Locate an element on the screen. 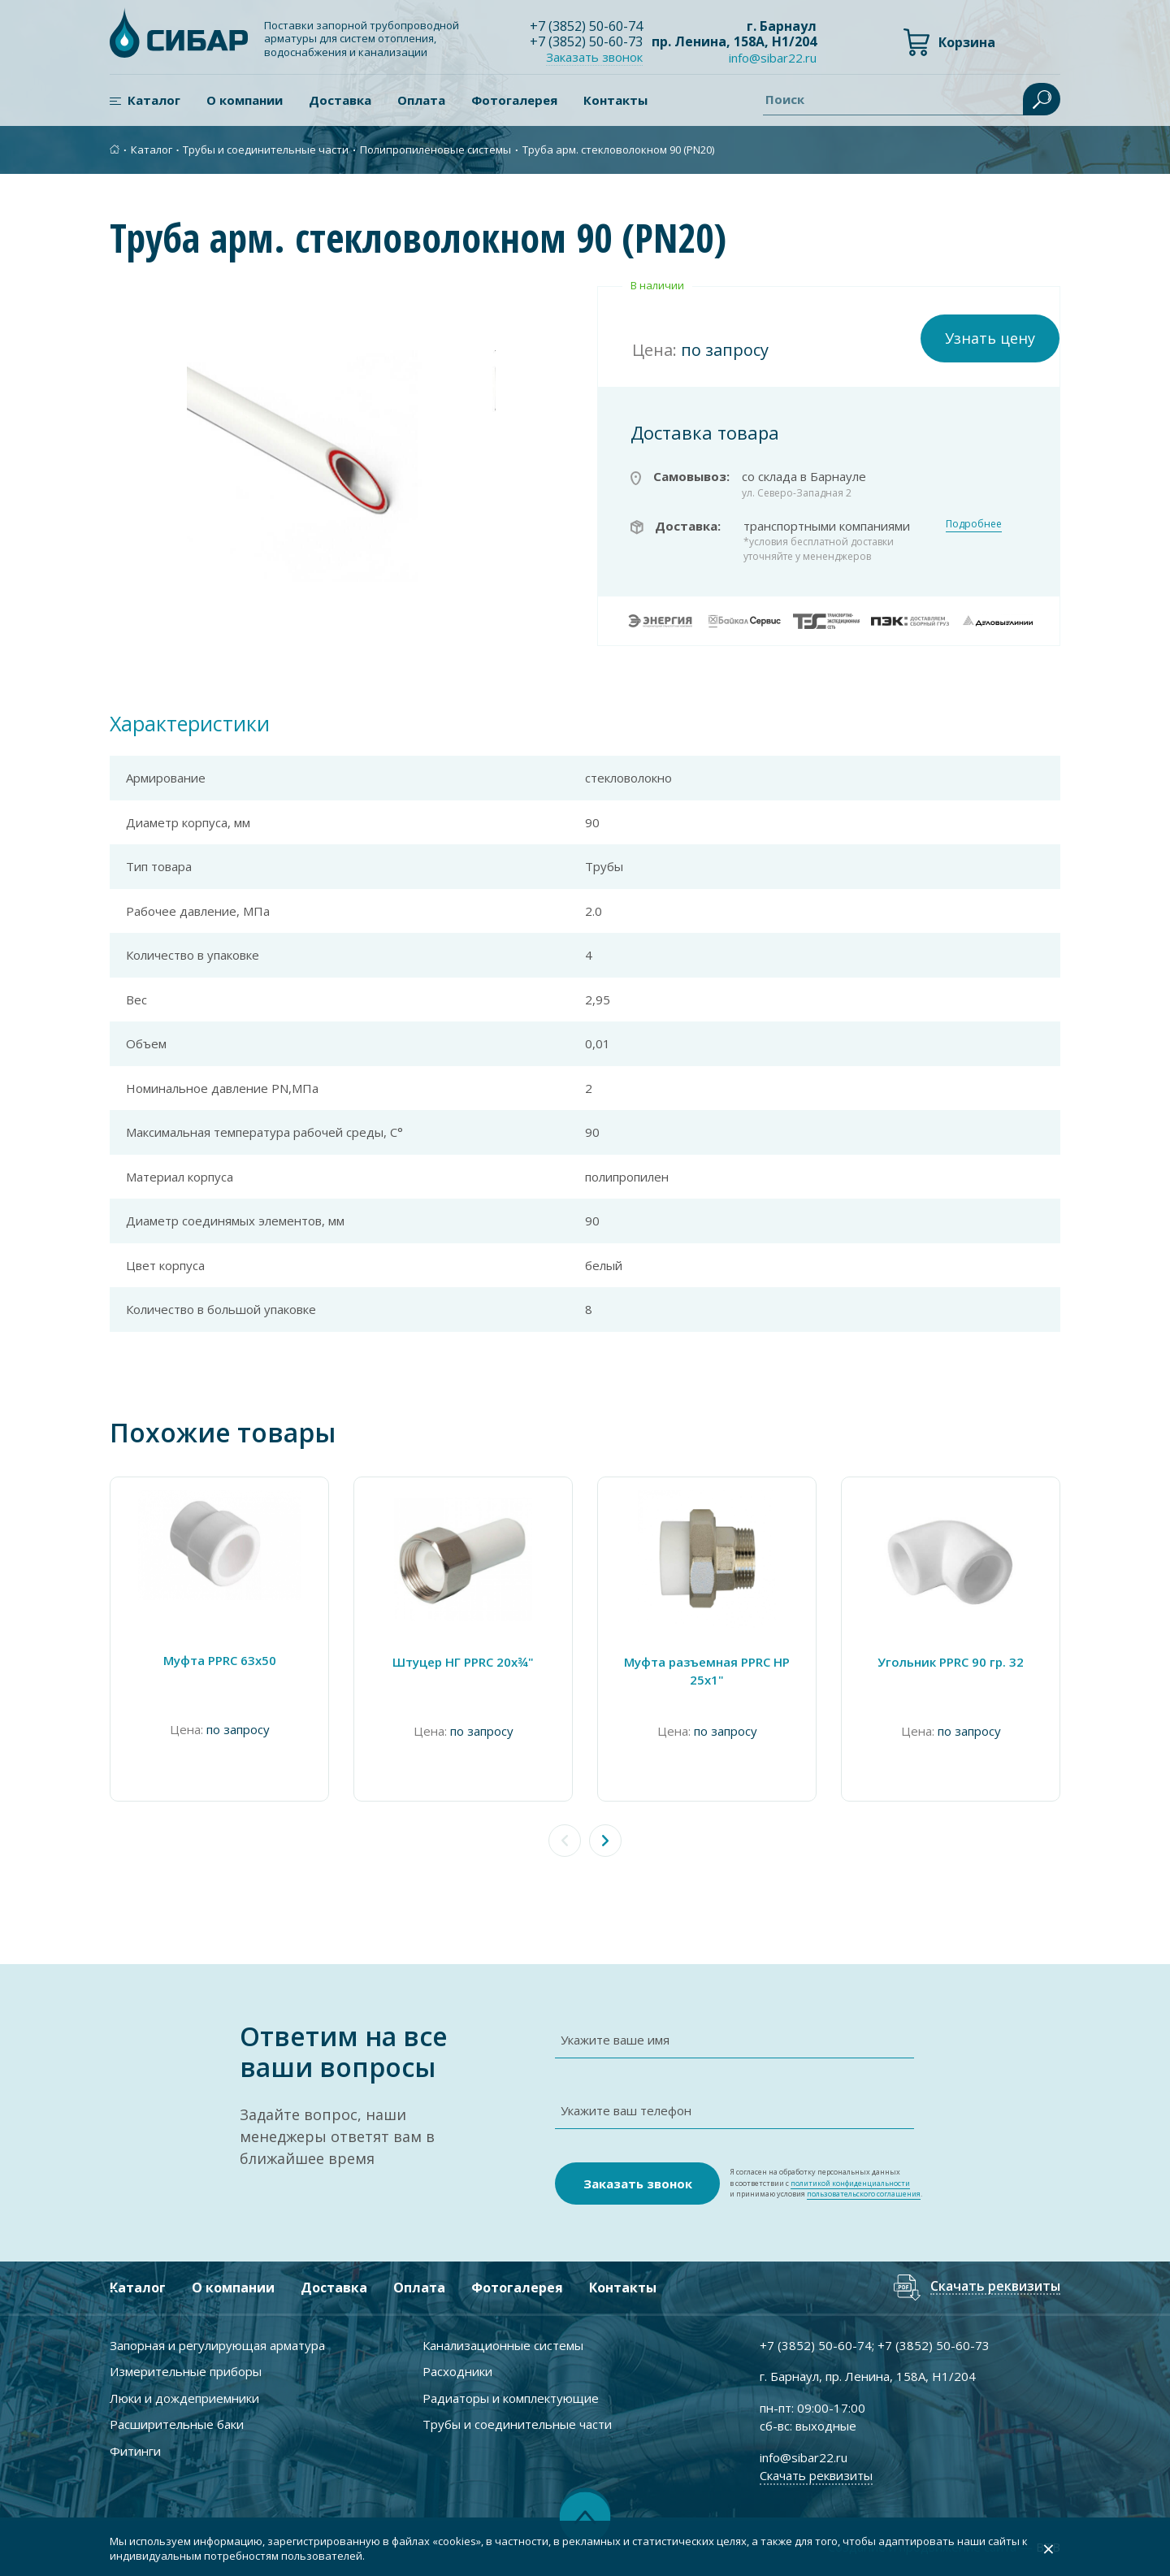  Трубы и соединительные части is located at coordinates (266, 149).